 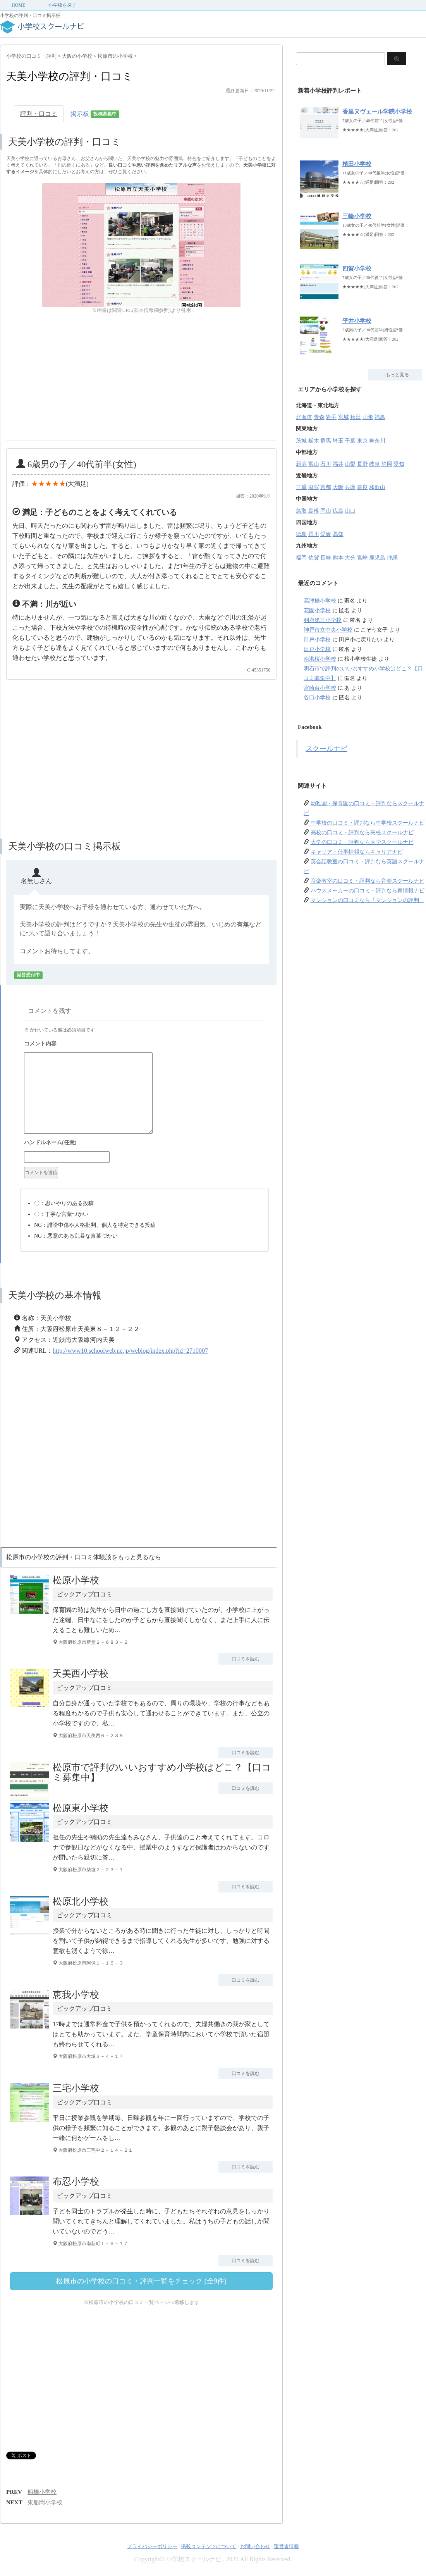 What do you see at coordinates (325, 511) in the screenshot?
I see `岡山` at bounding box center [325, 511].